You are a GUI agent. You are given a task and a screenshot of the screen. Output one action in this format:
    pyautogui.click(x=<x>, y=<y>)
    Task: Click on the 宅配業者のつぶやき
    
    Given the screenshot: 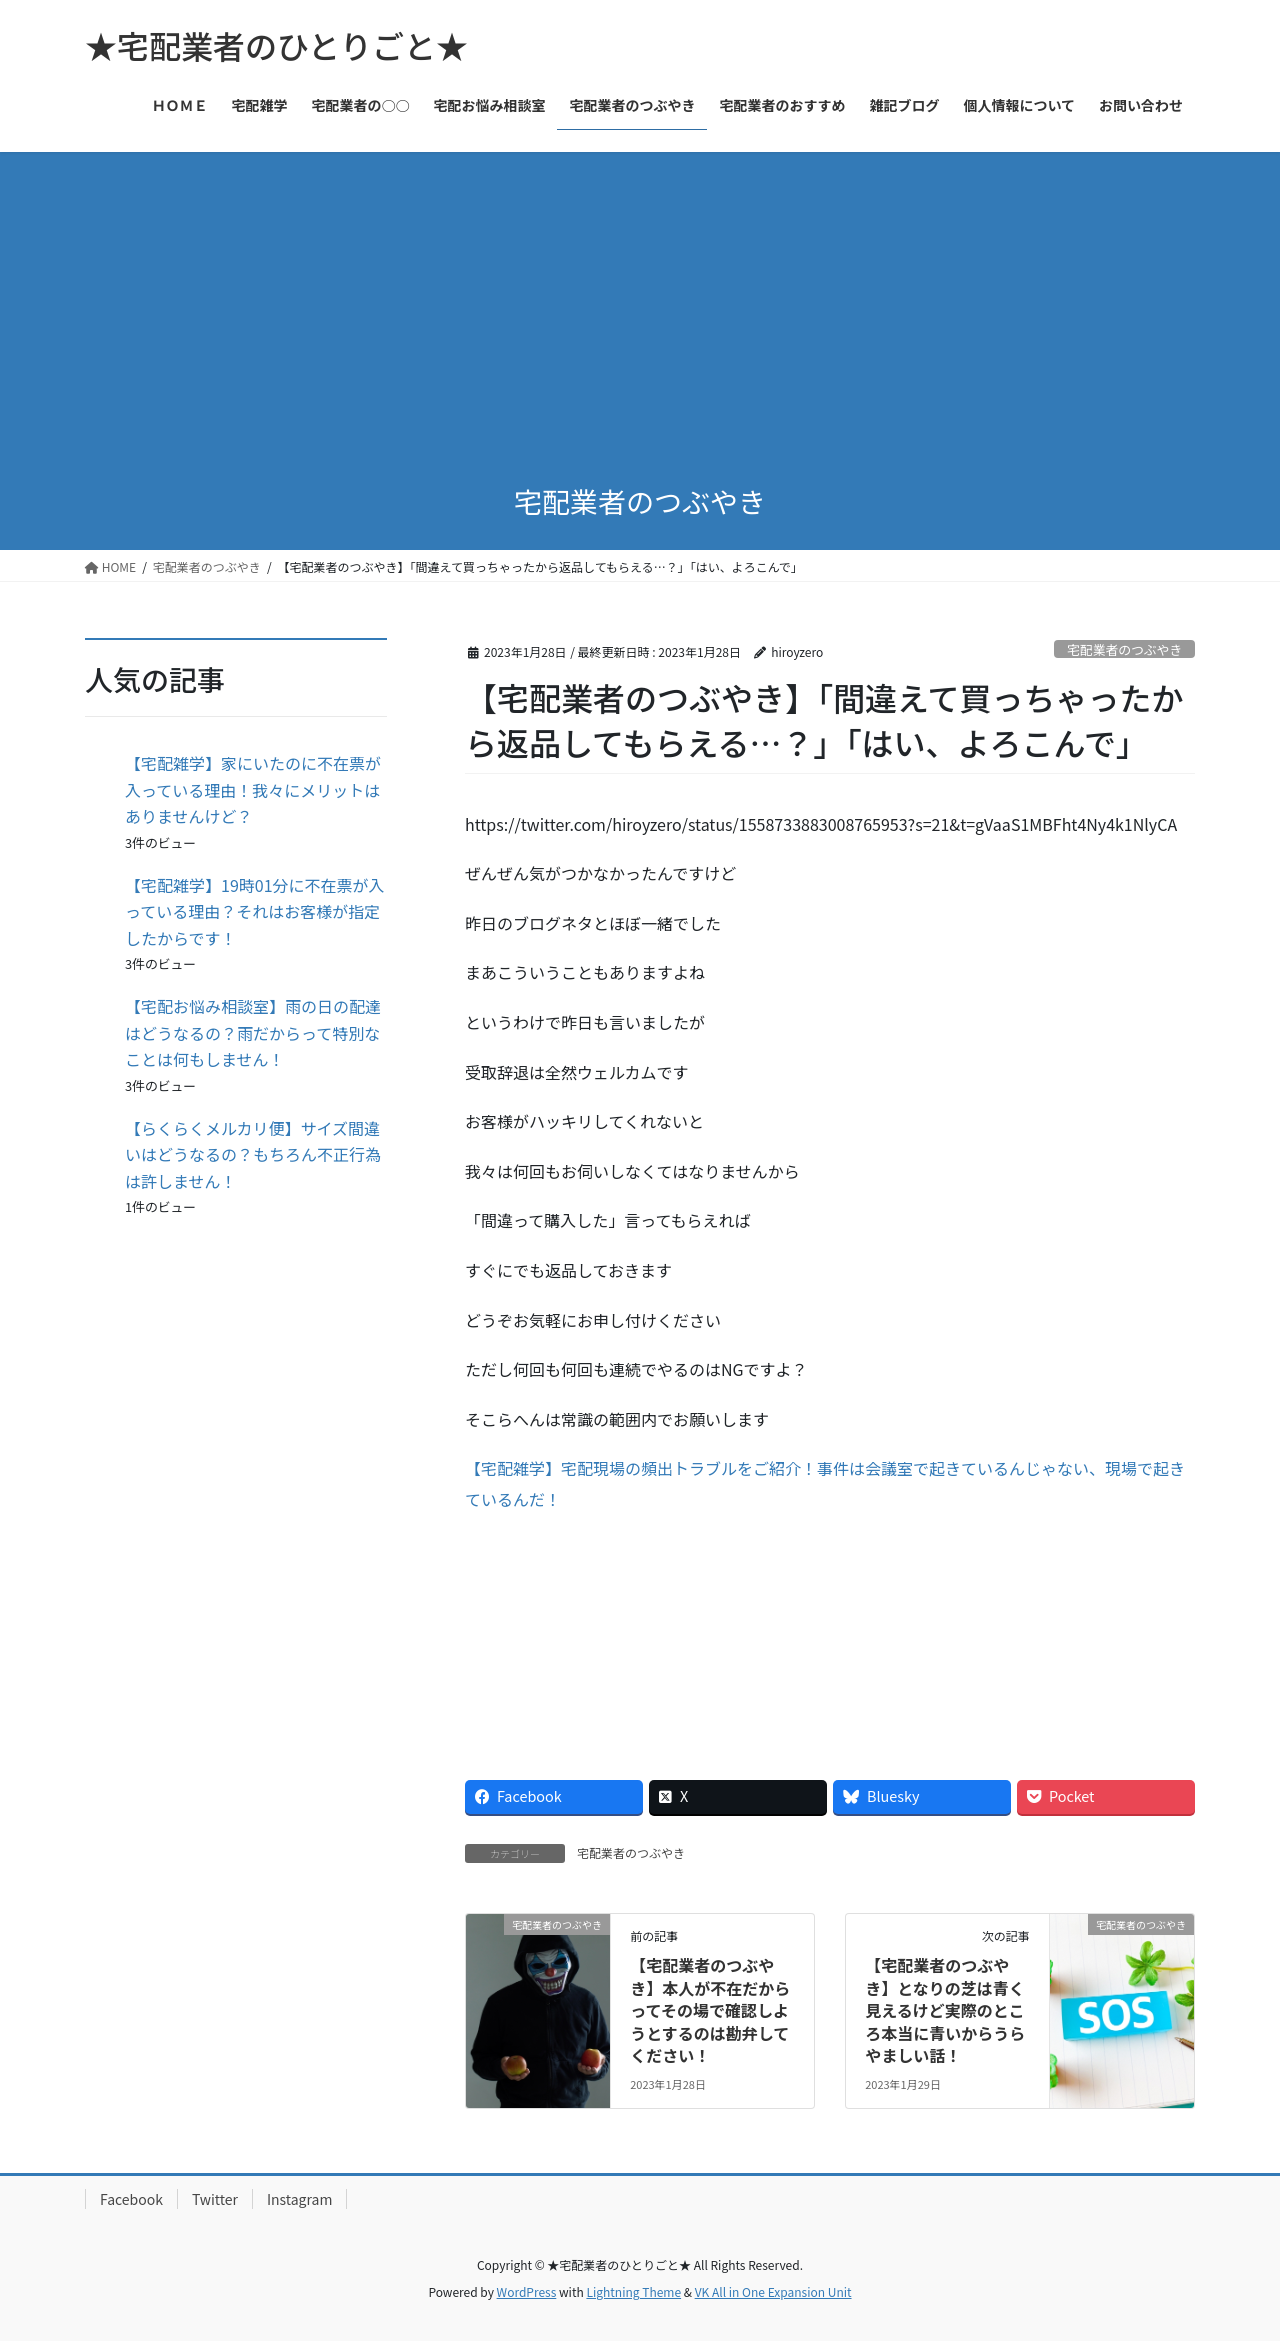 What is the action you would take?
    pyautogui.click(x=1124, y=649)
    